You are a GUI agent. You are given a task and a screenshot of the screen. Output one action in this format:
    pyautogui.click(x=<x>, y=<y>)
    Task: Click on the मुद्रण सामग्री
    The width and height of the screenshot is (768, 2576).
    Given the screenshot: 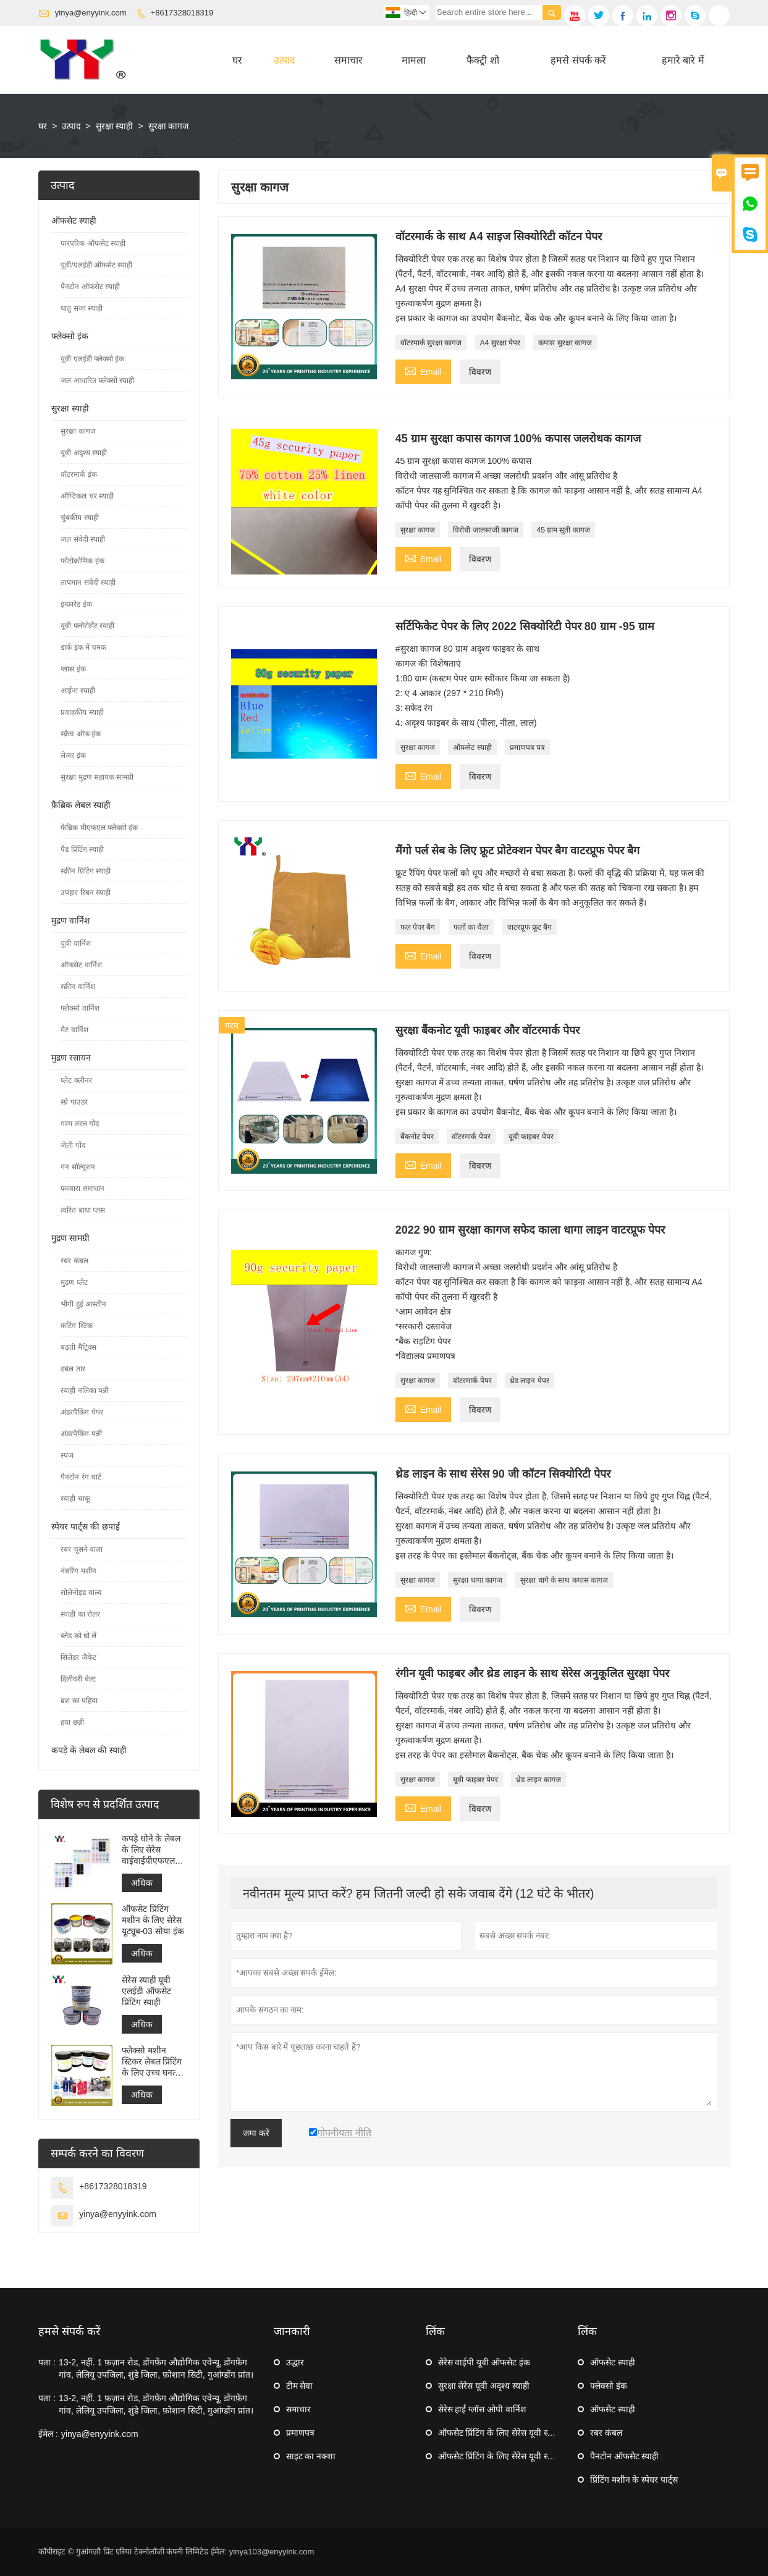 What is the action you would take?
    pyautogui.click(x=70, y=1238)
    